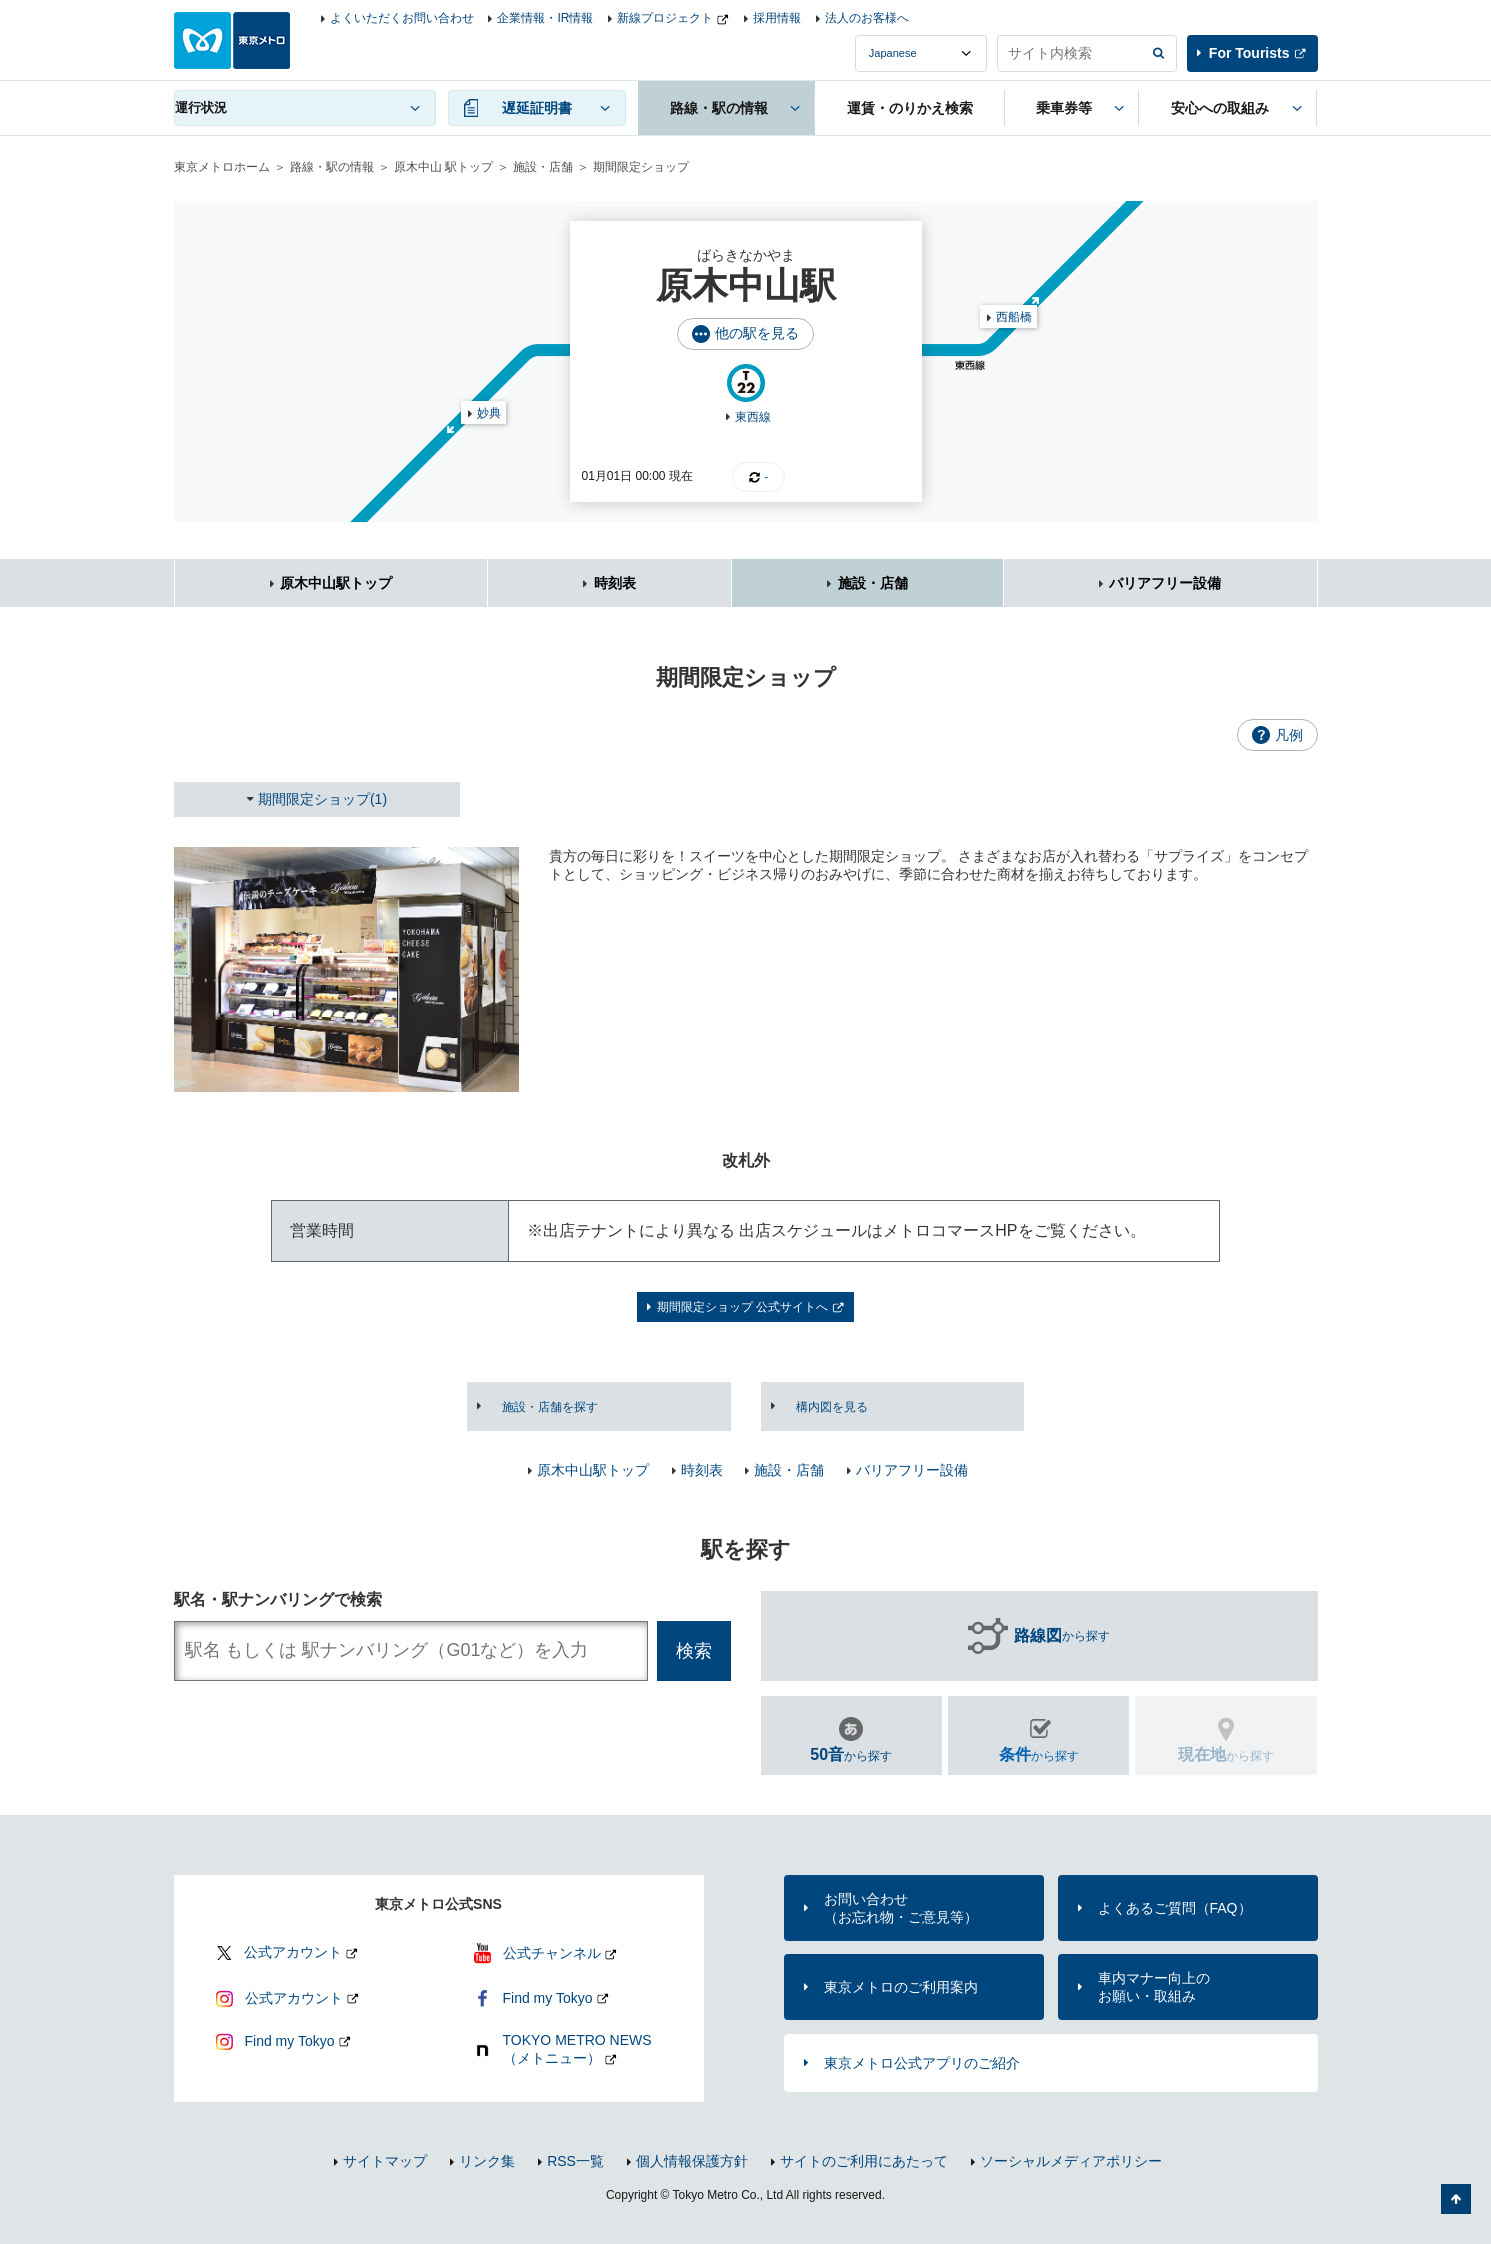  What do you see at coordinates (443, 167) in the screenshot?
I see `原木中山 駅トップ` at bounding box center [443, 167].